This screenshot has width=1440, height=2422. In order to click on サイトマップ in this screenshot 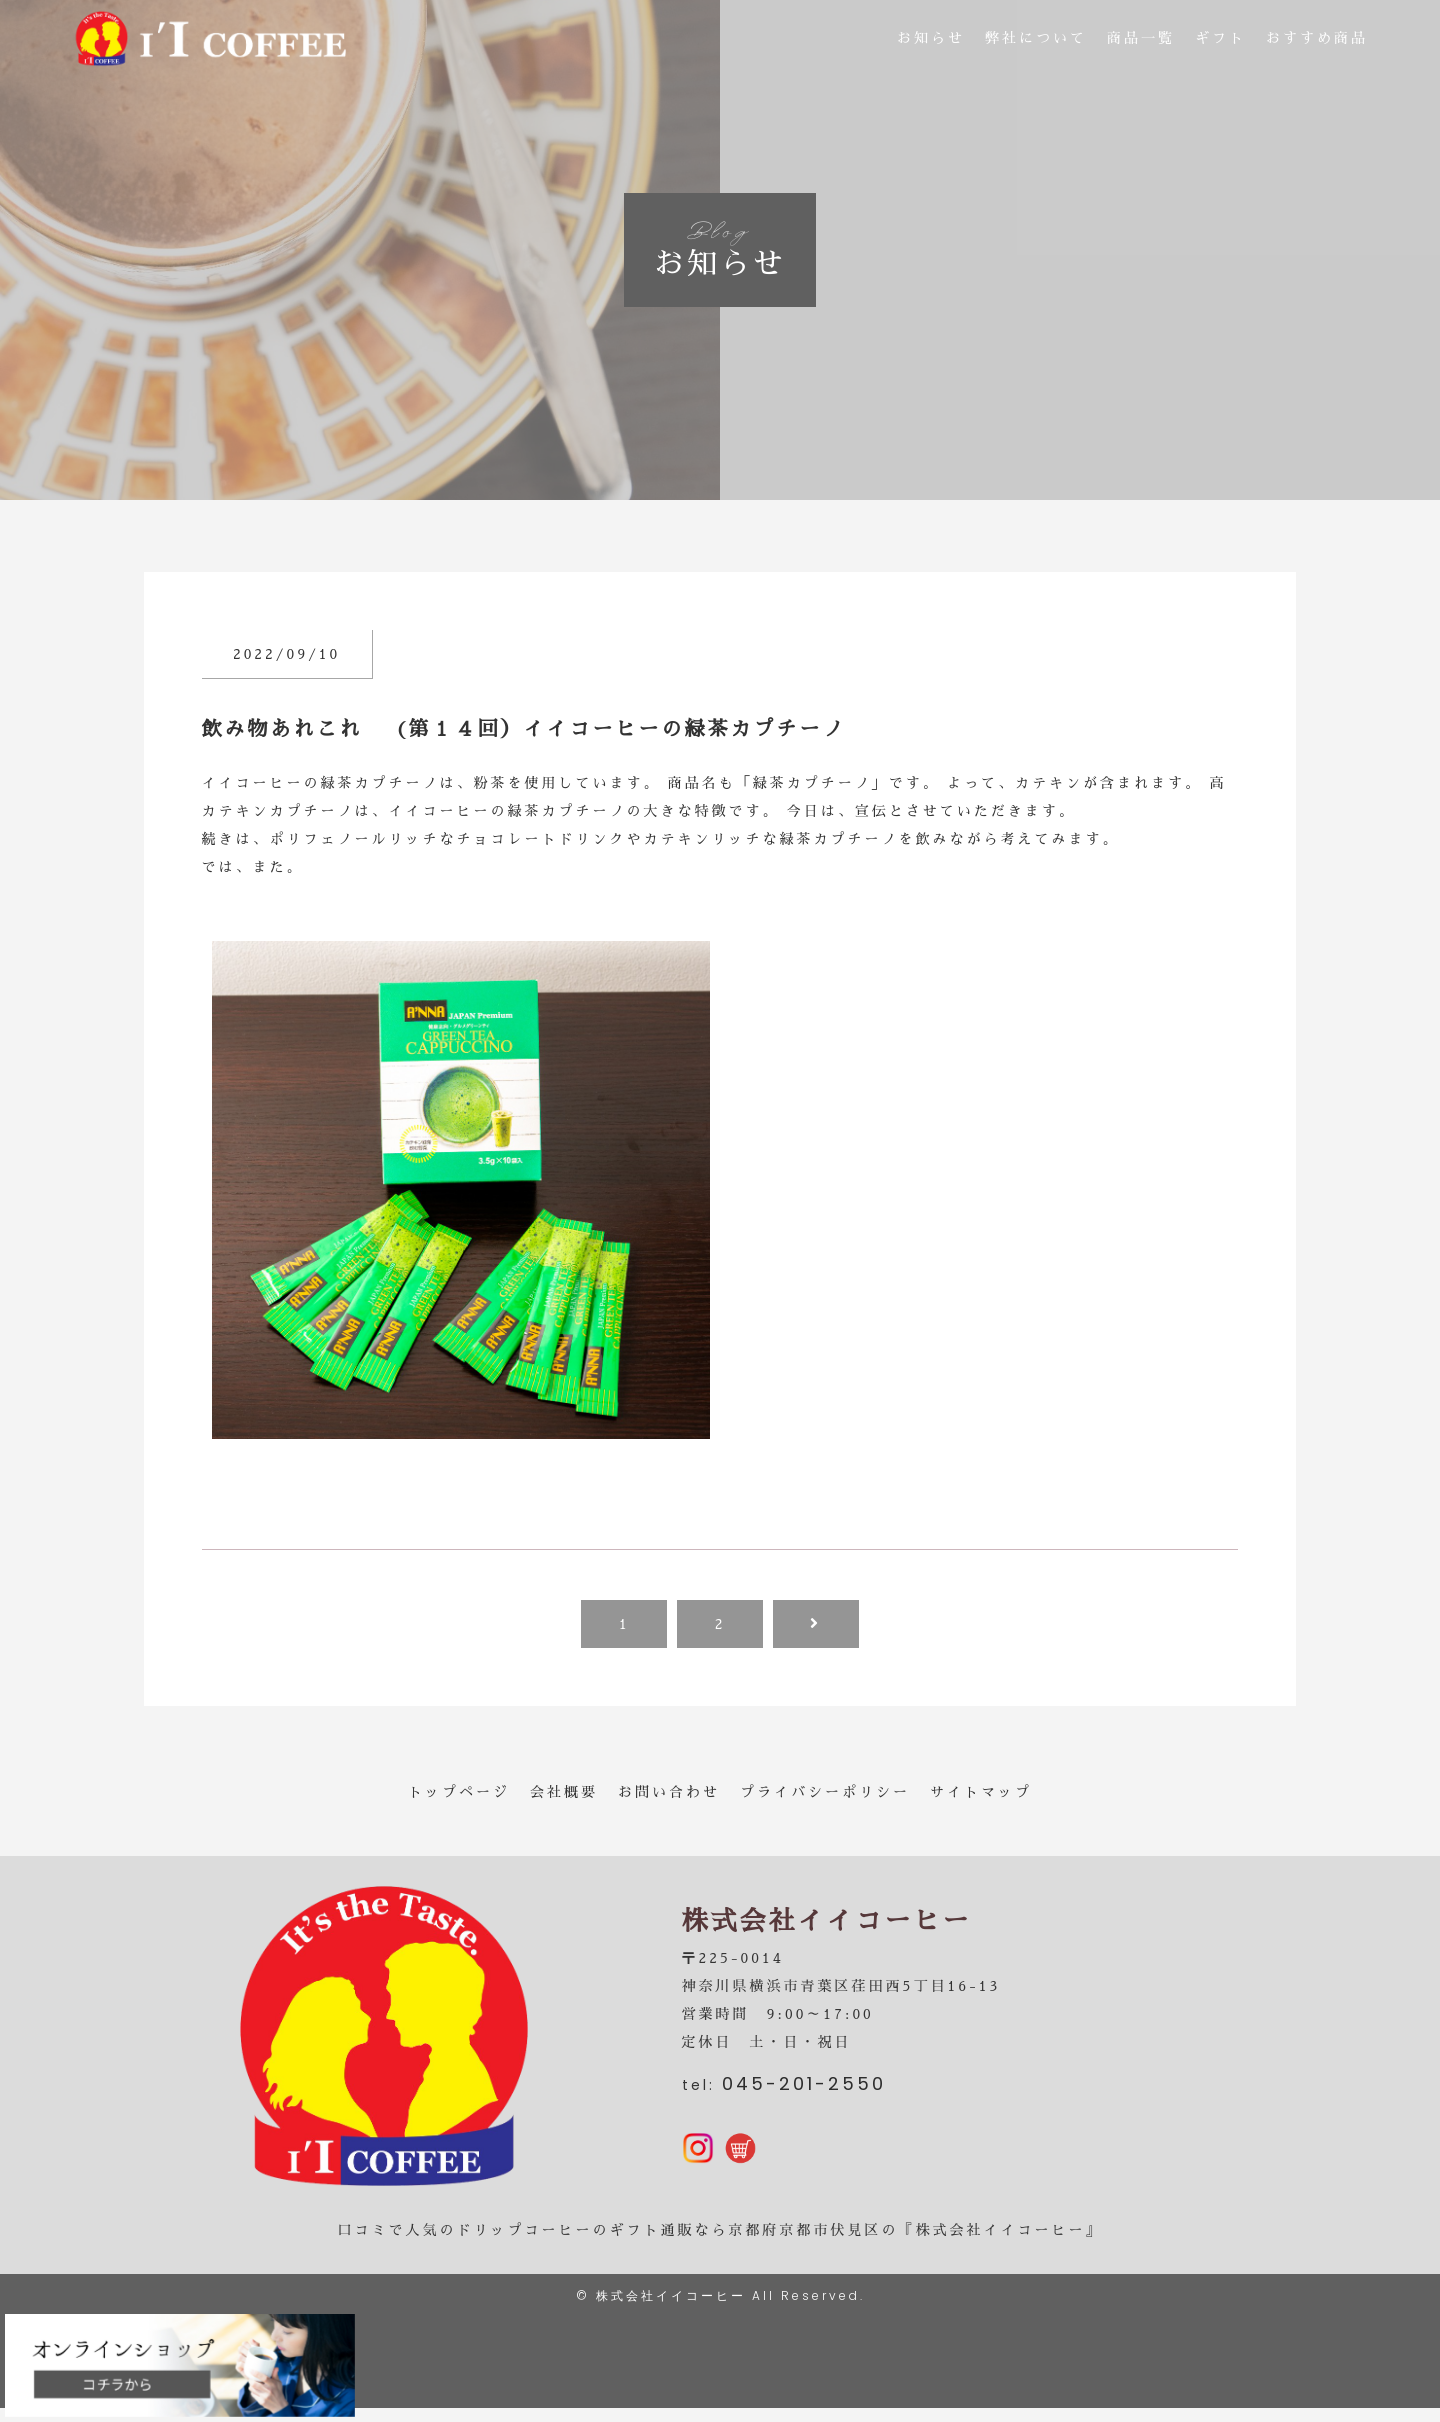, I will do `click(981, 1792)`.